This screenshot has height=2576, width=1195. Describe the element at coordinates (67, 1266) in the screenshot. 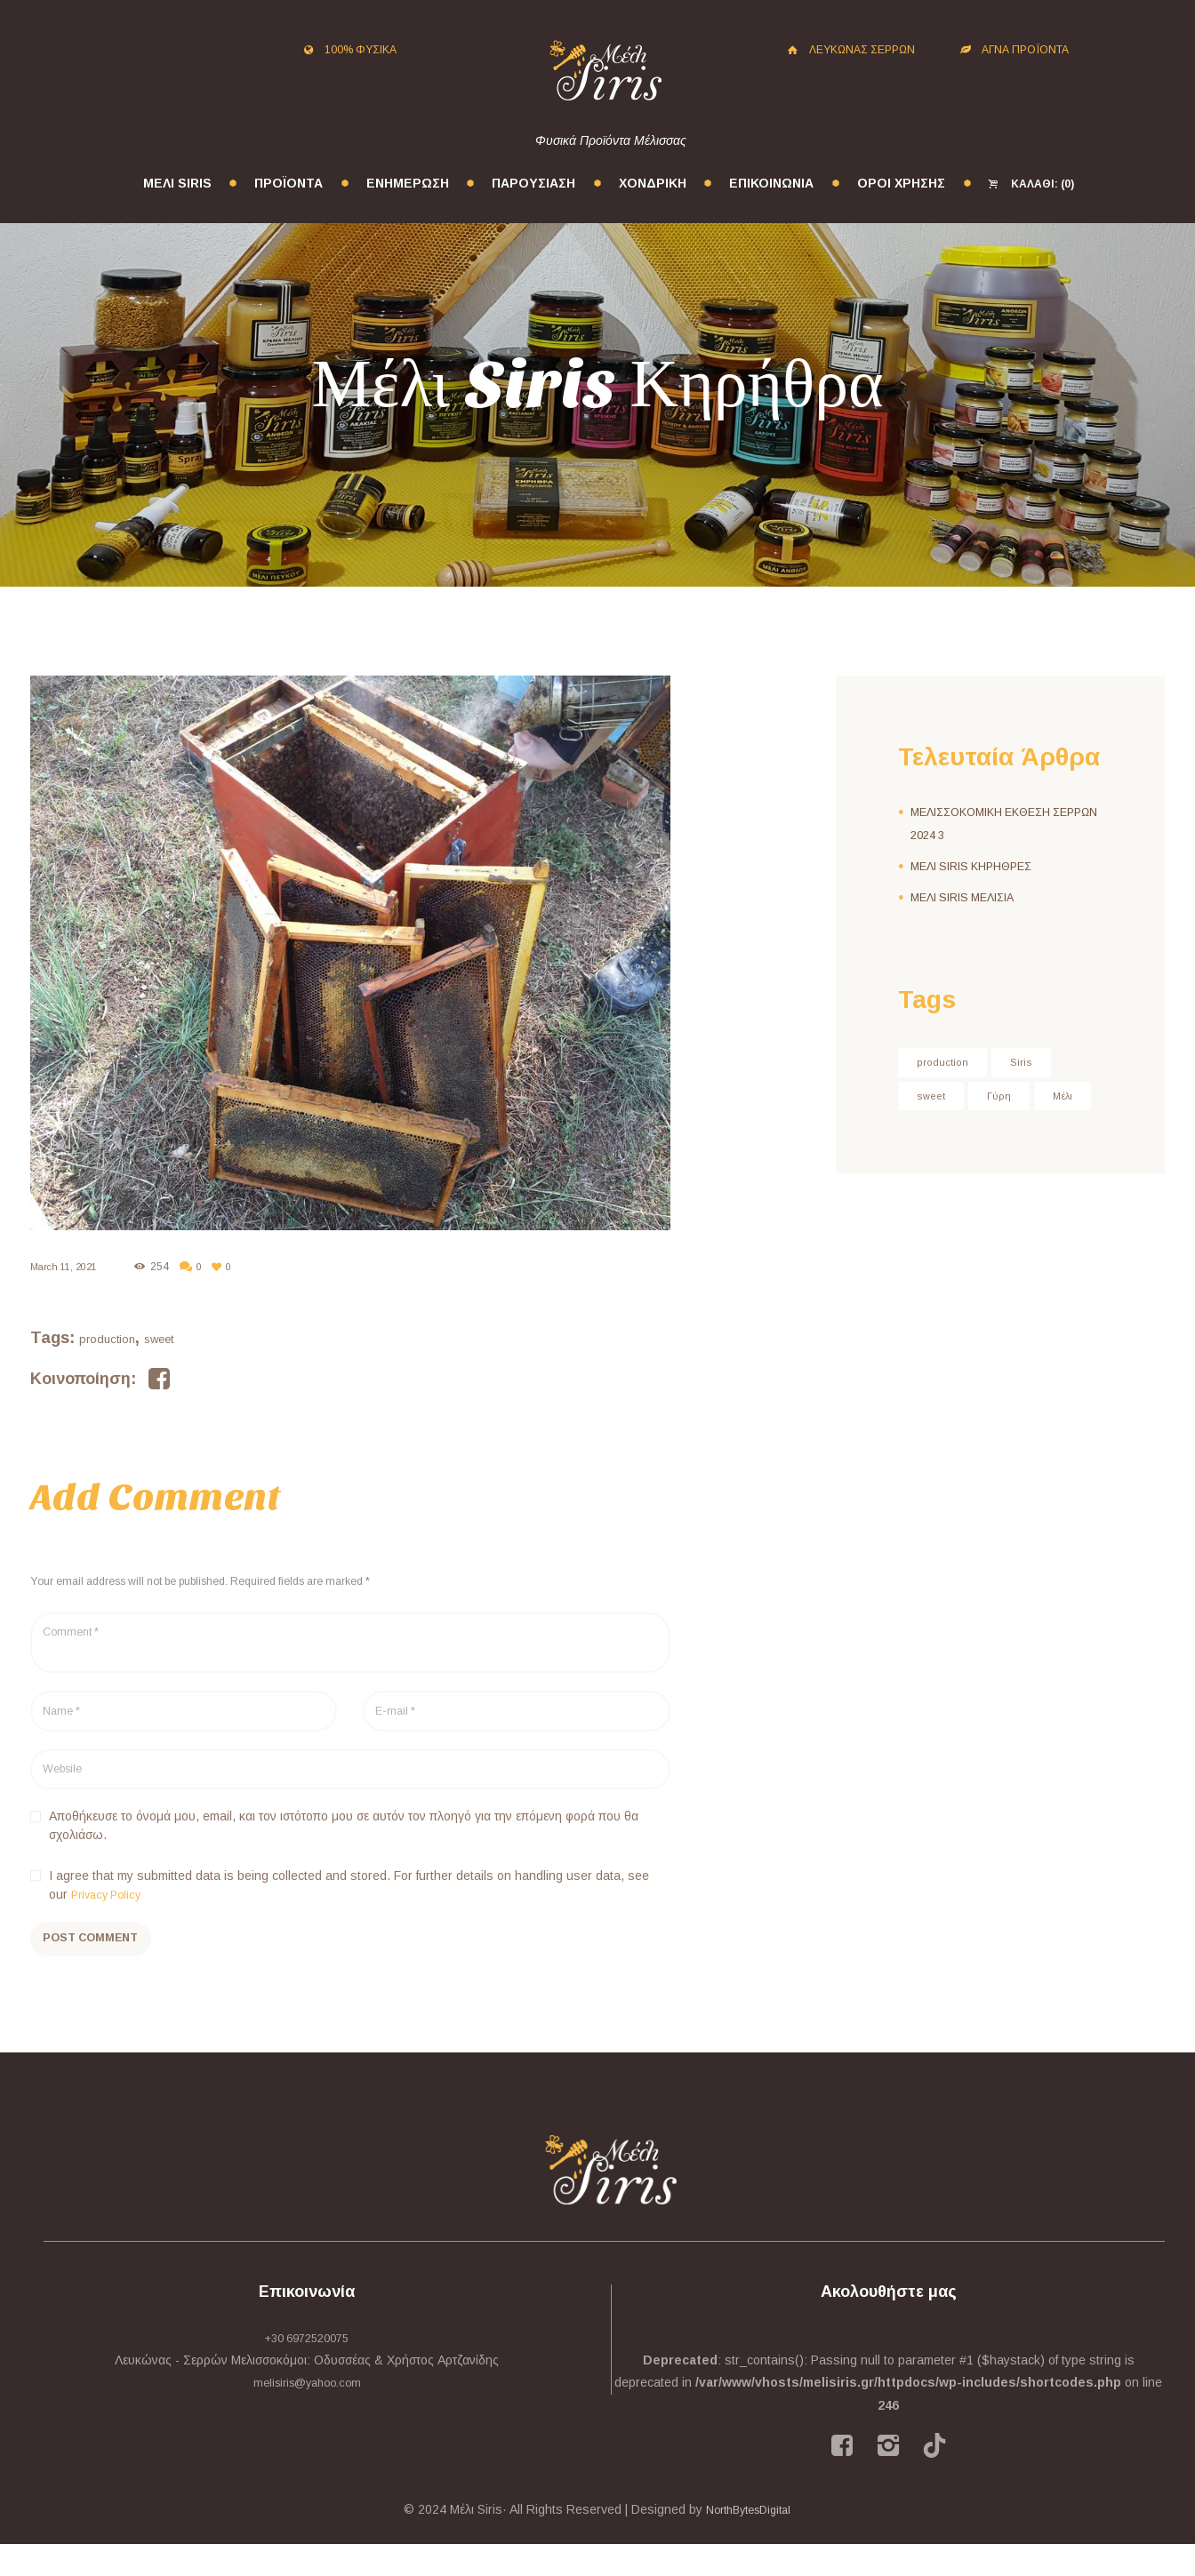

I see `March 11, 2021` at that location.